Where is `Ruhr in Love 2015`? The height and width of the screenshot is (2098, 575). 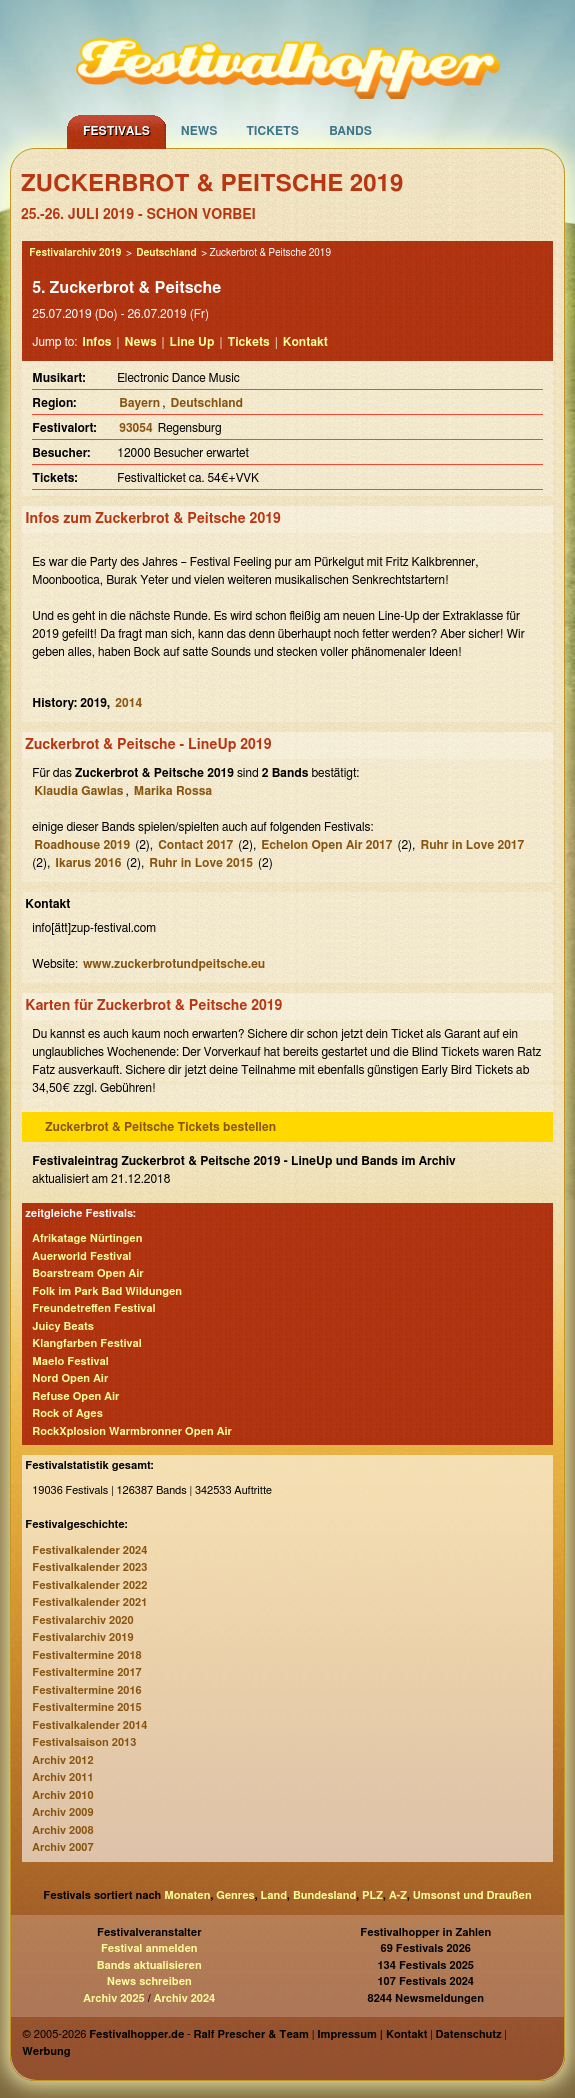 Ruhr in Love 2015 is located at coordinates (201, 863).